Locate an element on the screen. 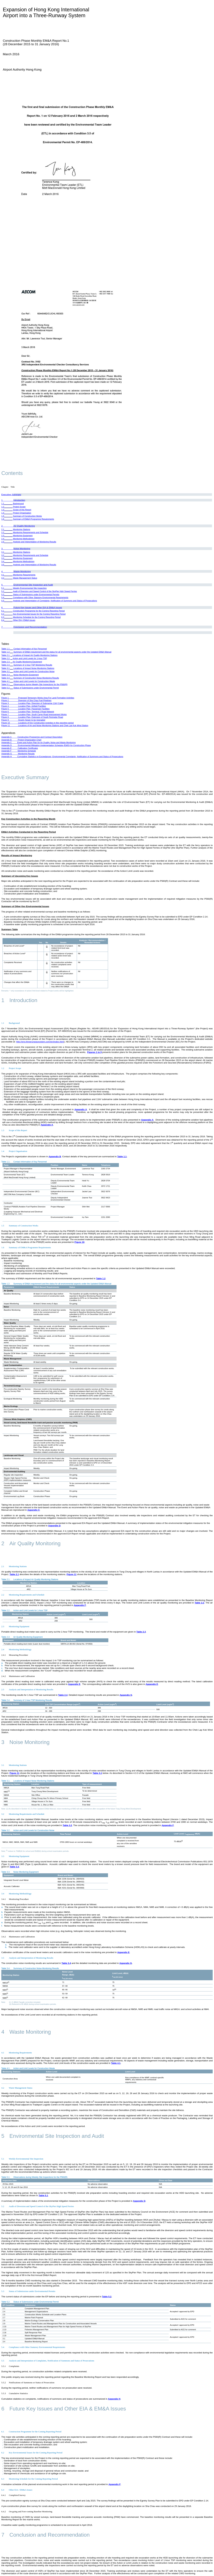  5.5Analysis and Interpretation of Complaints, Notification of Summons and Status of Prosecutions is located at coordinates (49, 601).